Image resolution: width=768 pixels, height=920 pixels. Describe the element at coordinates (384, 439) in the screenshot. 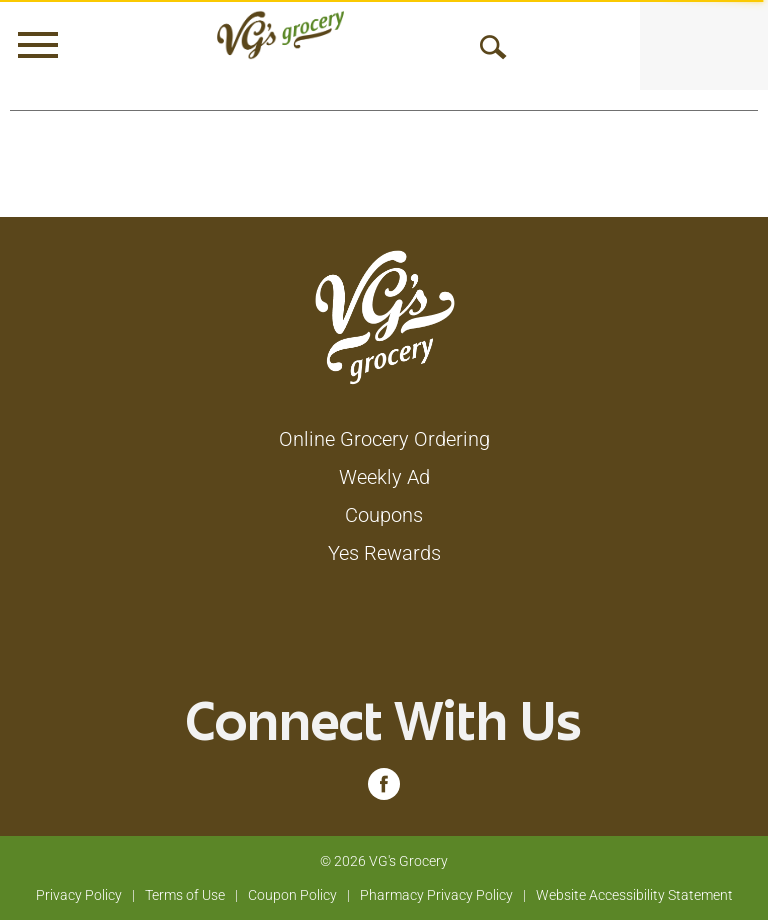

I see `Online Grocery Ordering` at that location.